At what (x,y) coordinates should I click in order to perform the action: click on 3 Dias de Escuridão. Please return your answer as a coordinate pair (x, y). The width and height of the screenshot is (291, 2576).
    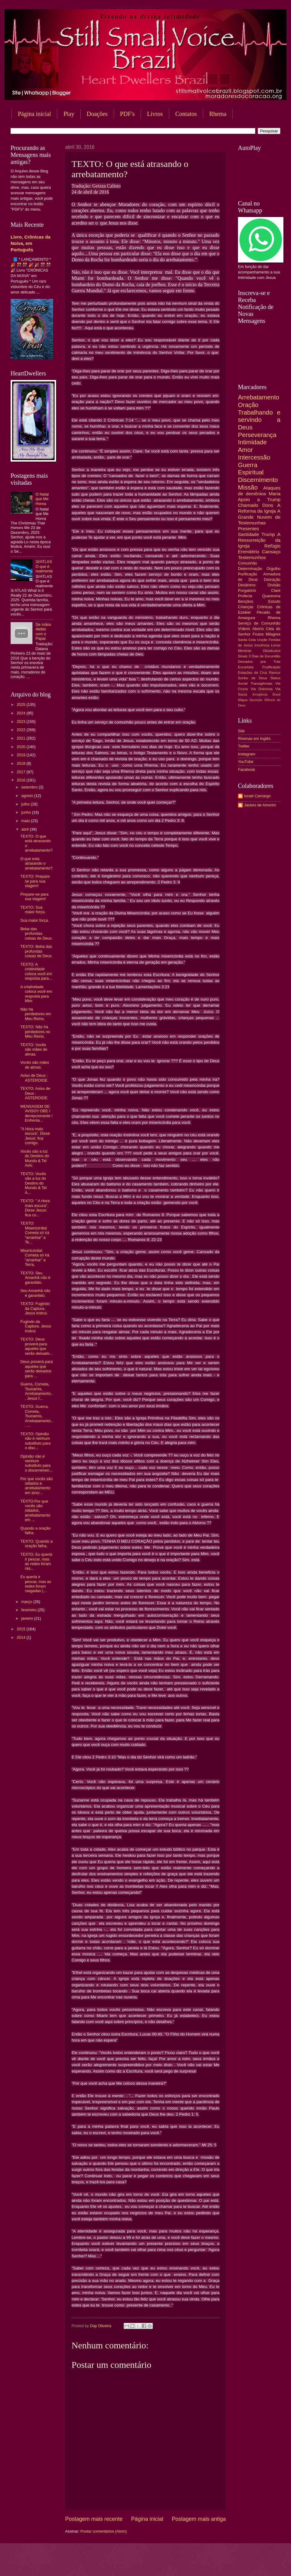
    Looking at the image, I should click on (264, 656).